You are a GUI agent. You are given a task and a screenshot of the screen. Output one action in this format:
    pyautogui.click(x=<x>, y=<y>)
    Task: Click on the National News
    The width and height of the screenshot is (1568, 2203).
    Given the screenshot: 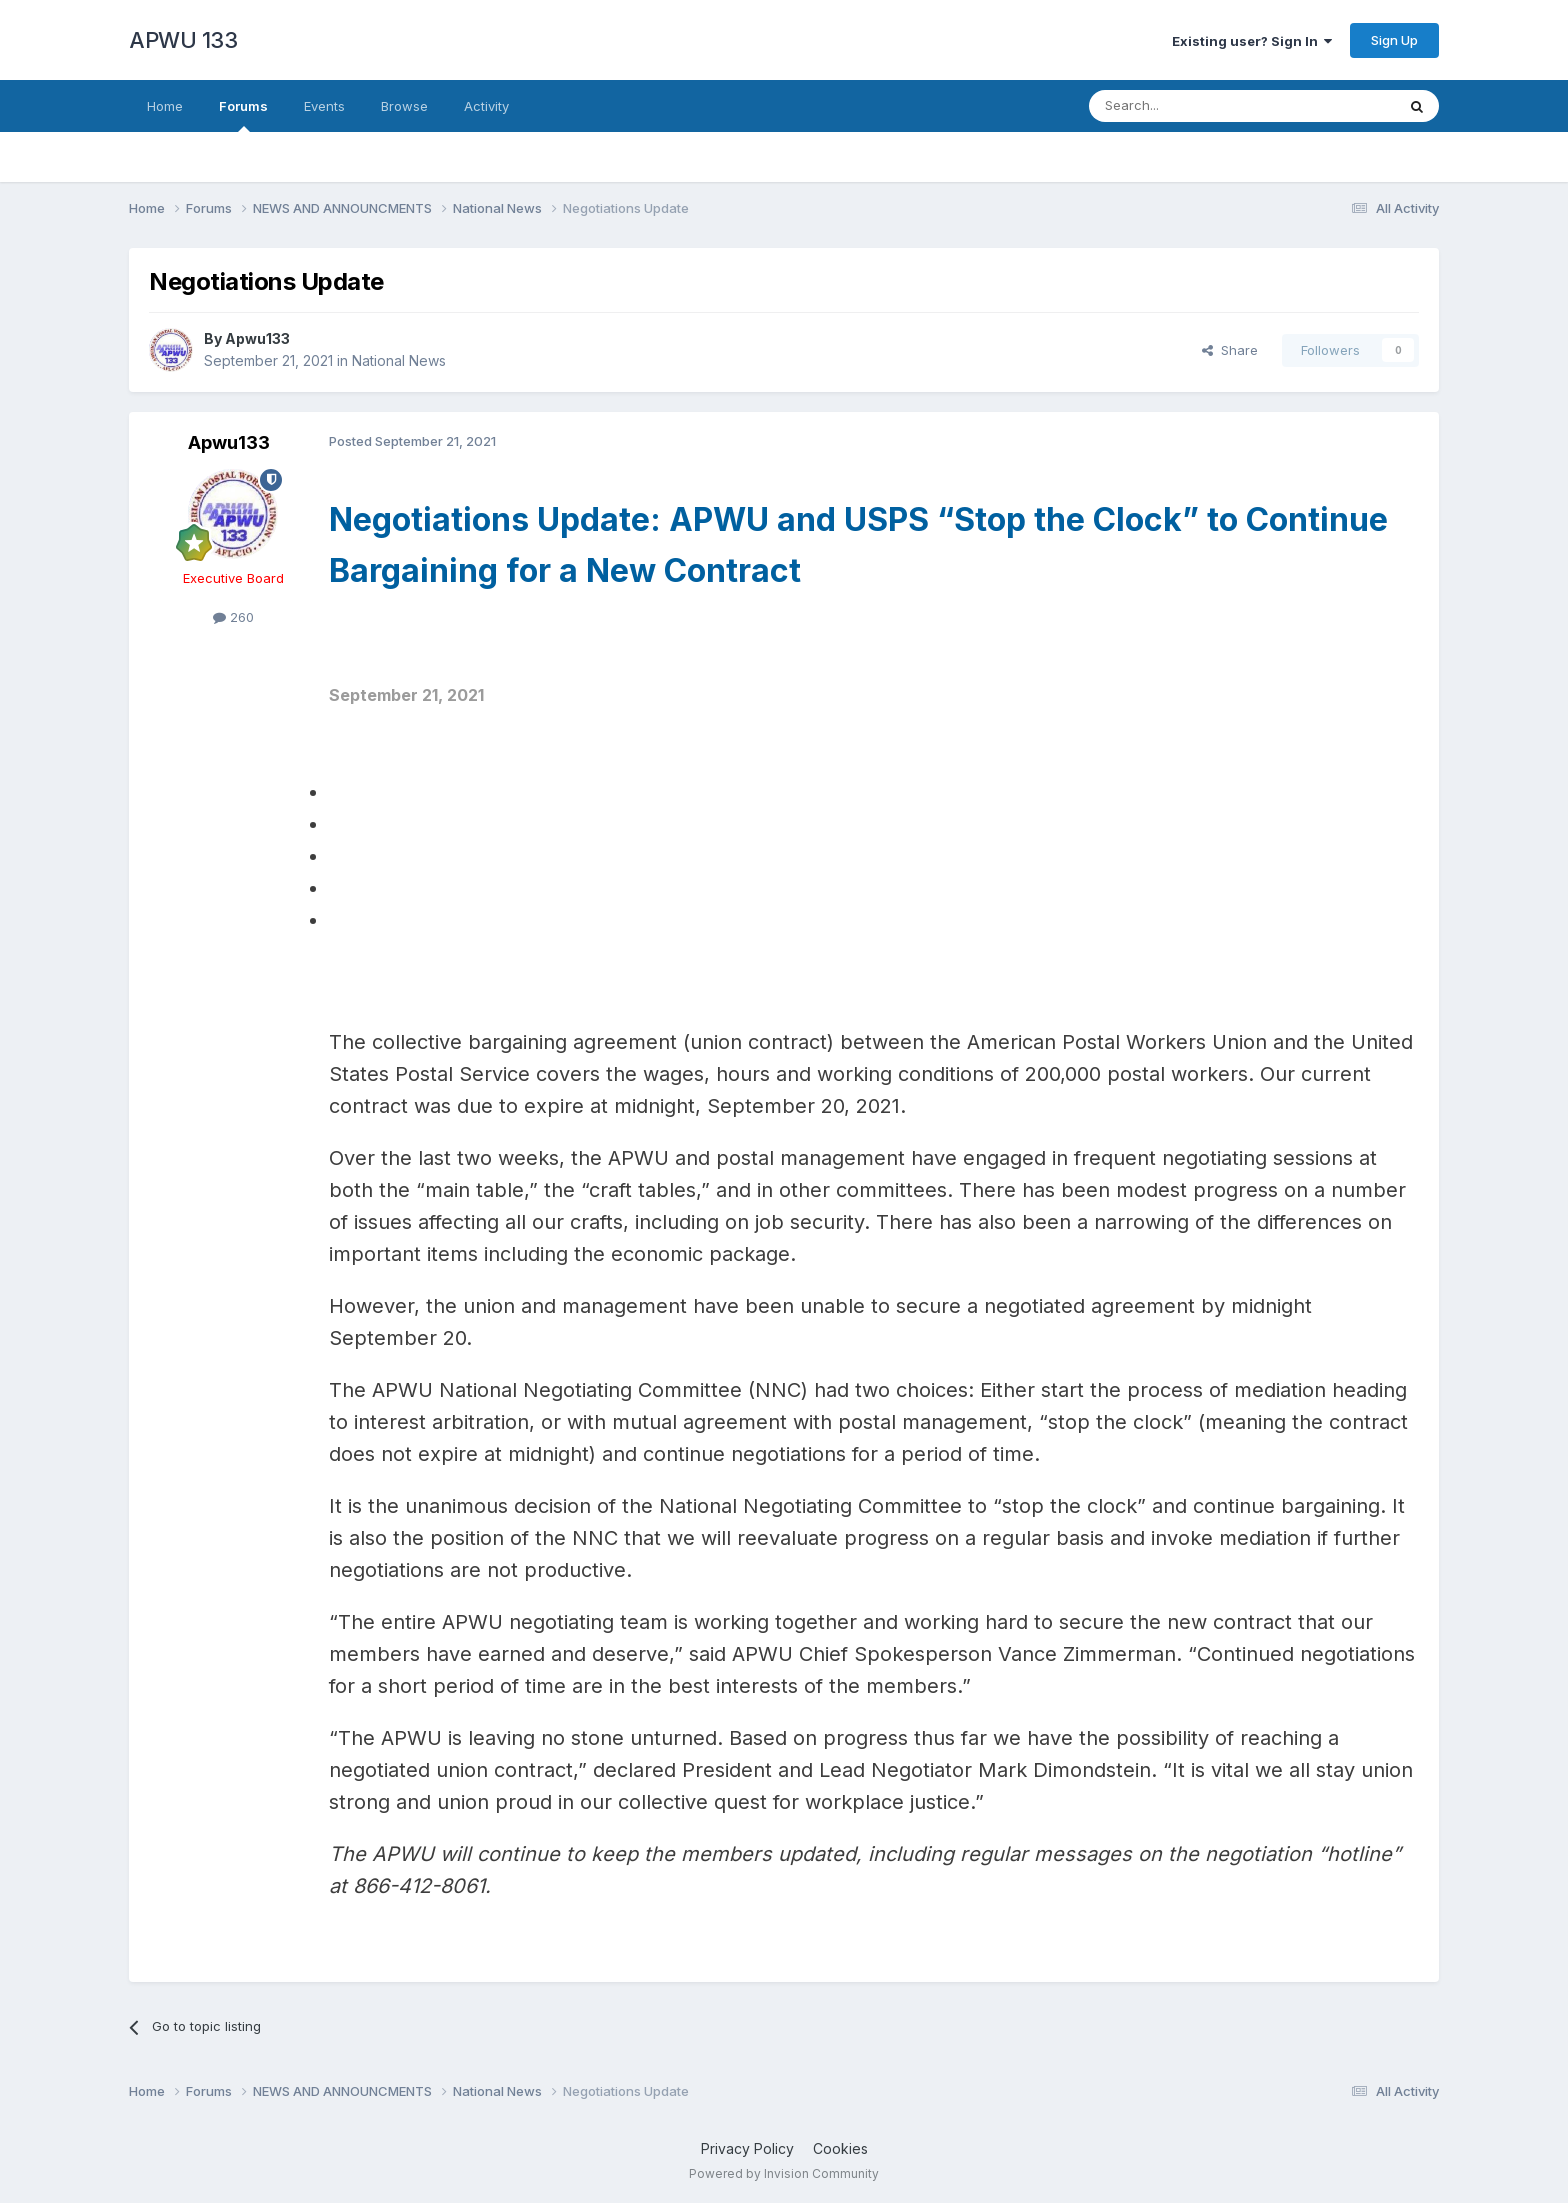 What is the action you would take?
    pyautogui.click(x=399, y=360)
    